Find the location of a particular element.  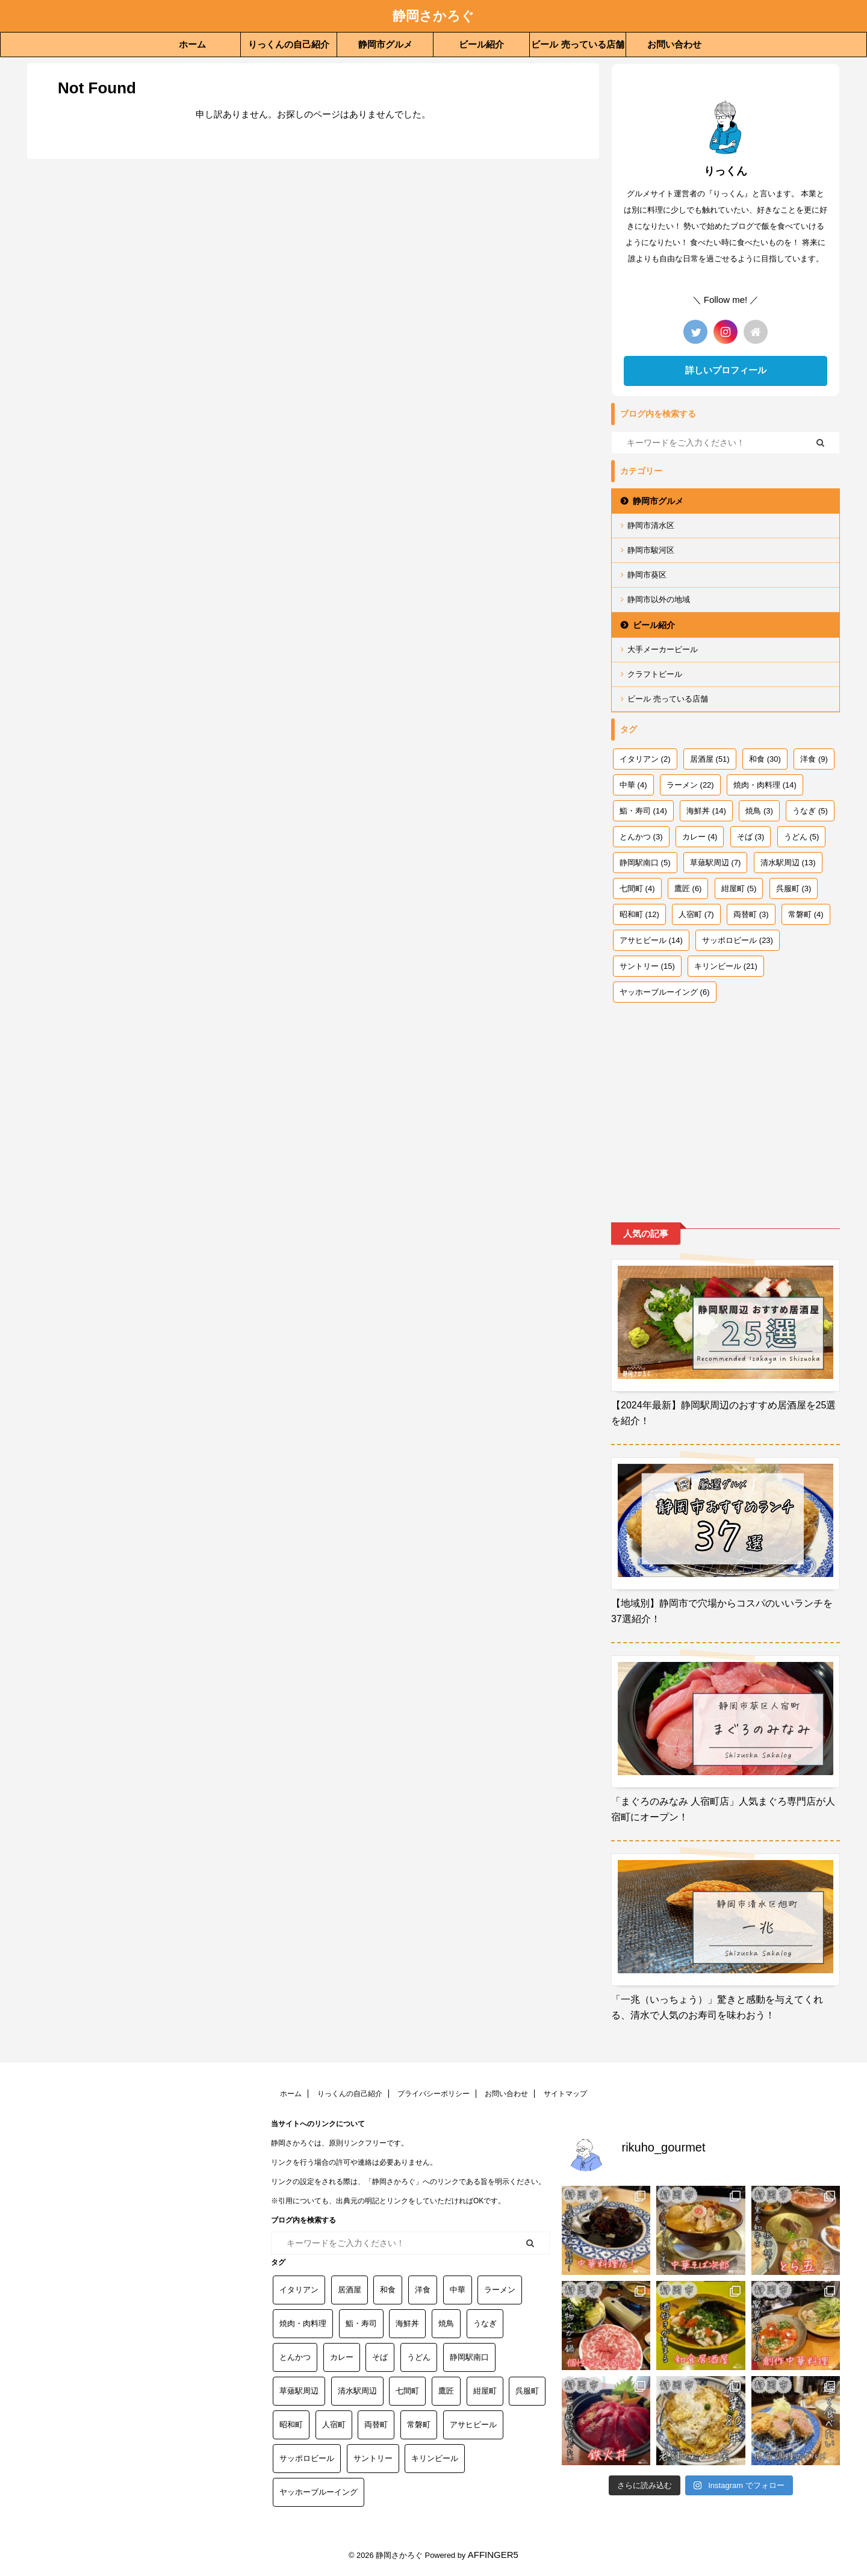

ビール 売っている店舗 is located at coordinates (577, 44).